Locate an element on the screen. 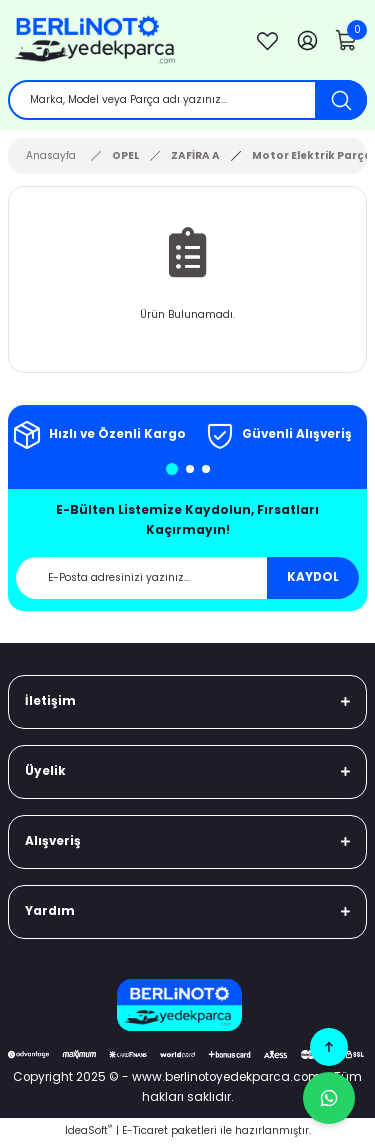 Image resolution: width=375 pixels, height=1144 pixels. 3 [tab] is located at coordinates (206, 469).